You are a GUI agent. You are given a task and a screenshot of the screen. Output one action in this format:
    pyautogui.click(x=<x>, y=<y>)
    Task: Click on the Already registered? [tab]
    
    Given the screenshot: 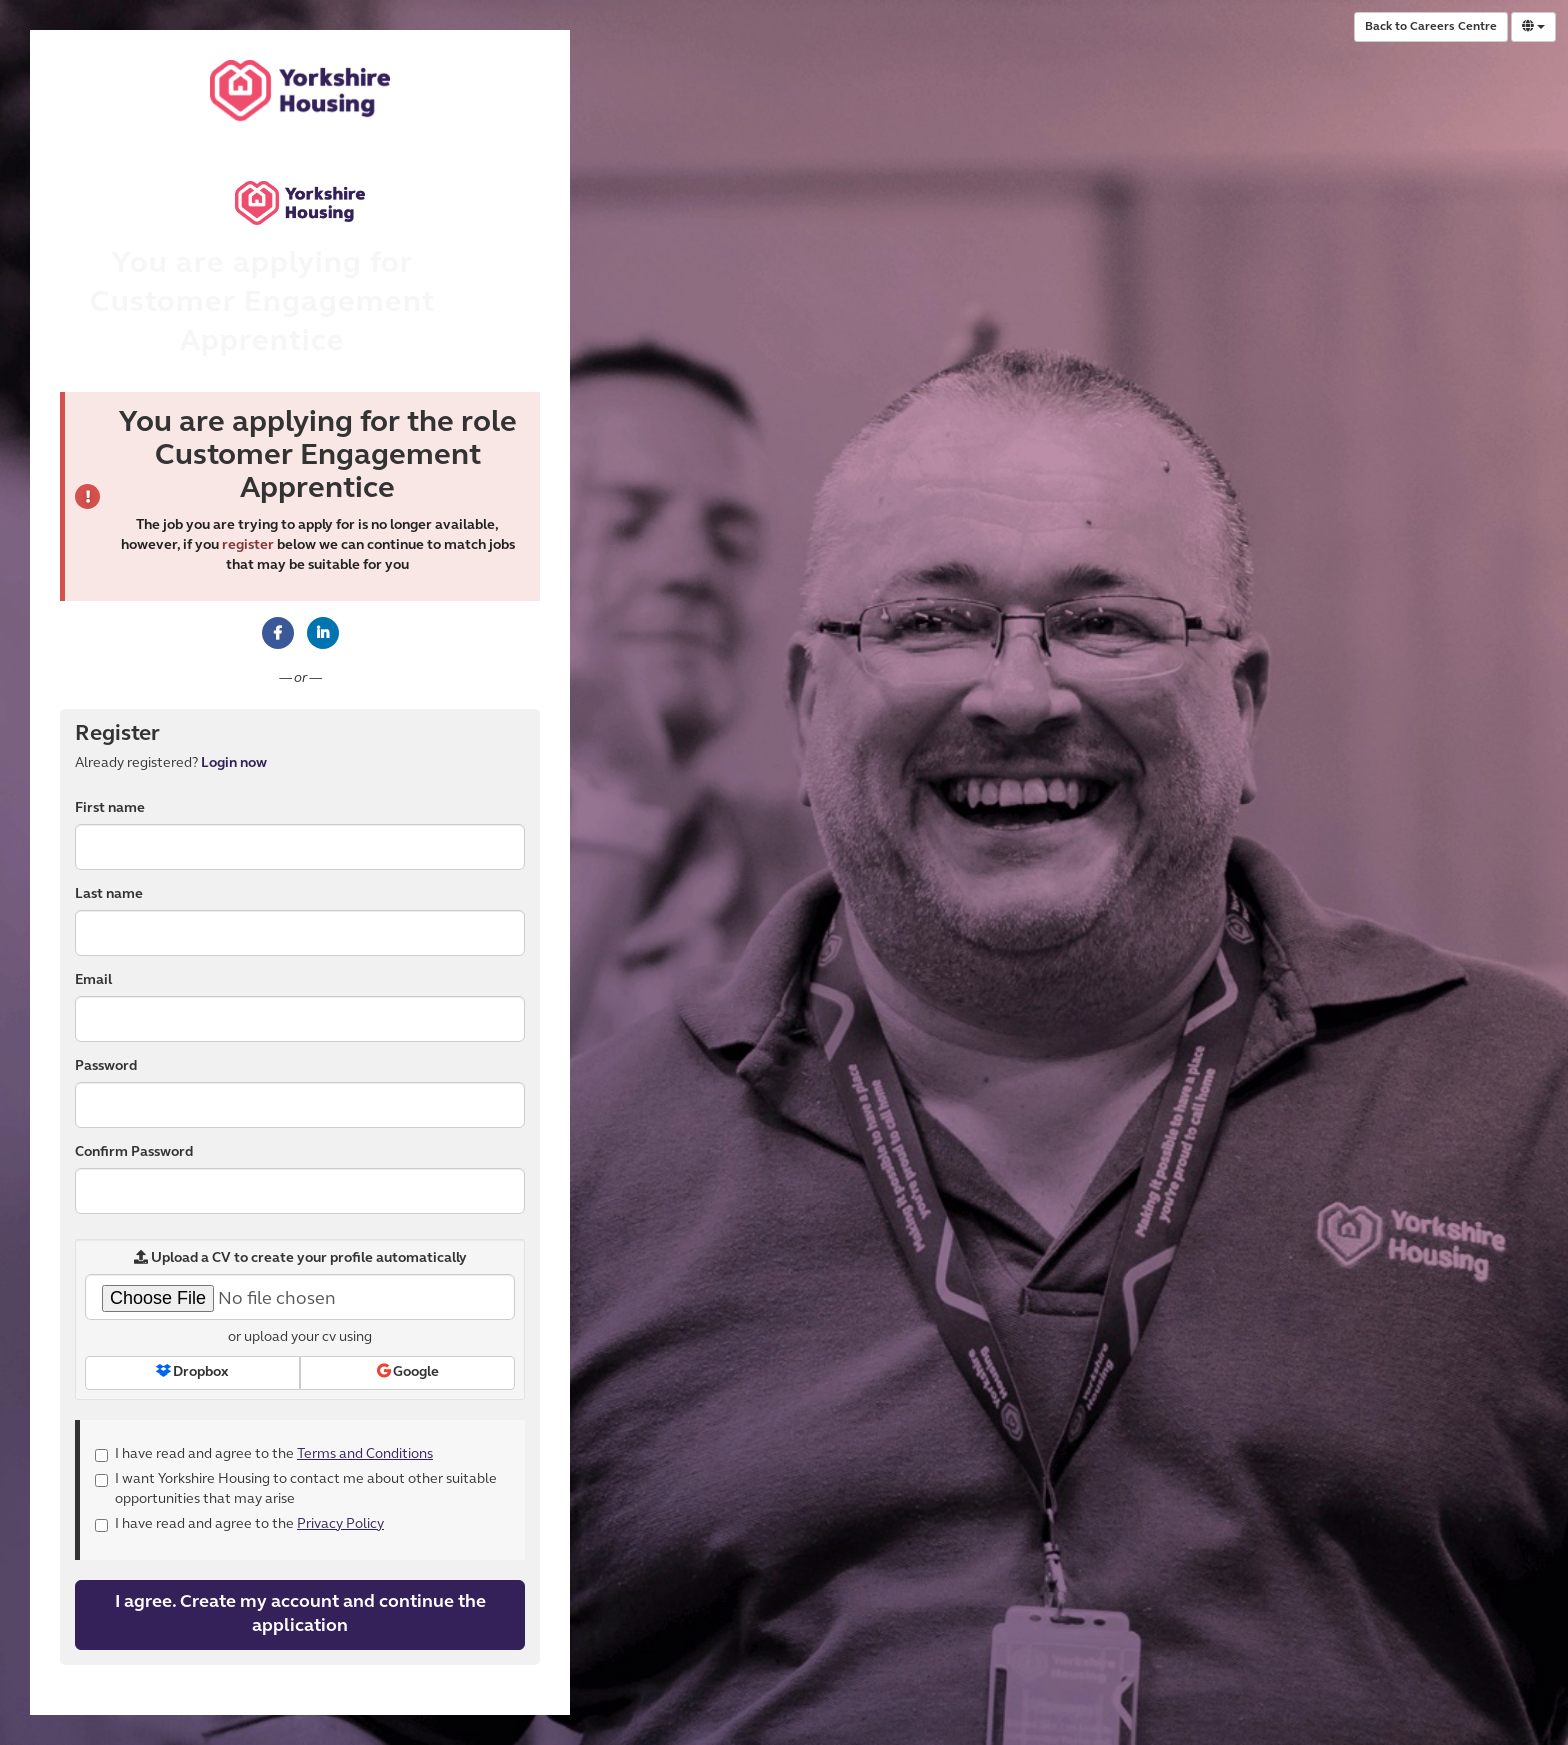 What is the action you would take?
    pyautogui.click(x=171, y=763)
    